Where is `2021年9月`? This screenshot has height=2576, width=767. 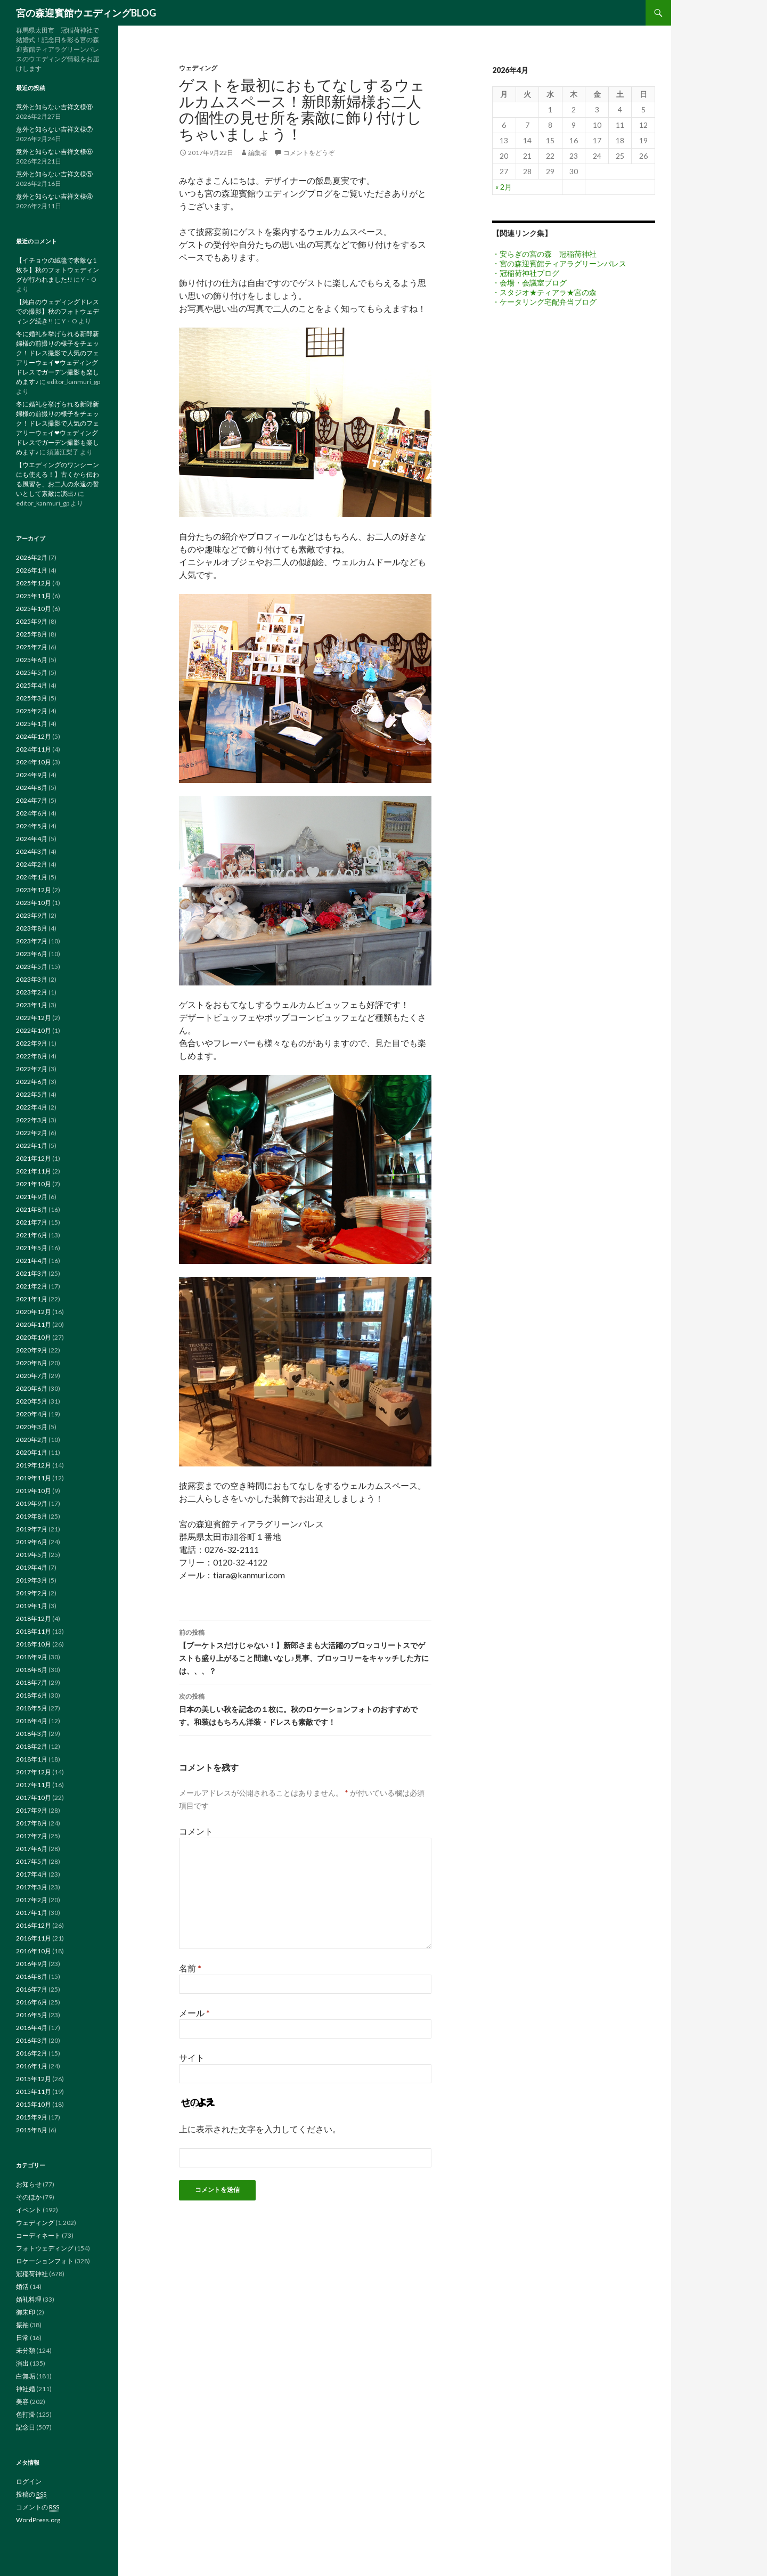
2021年9月 is located at coordinates (31, 1197).